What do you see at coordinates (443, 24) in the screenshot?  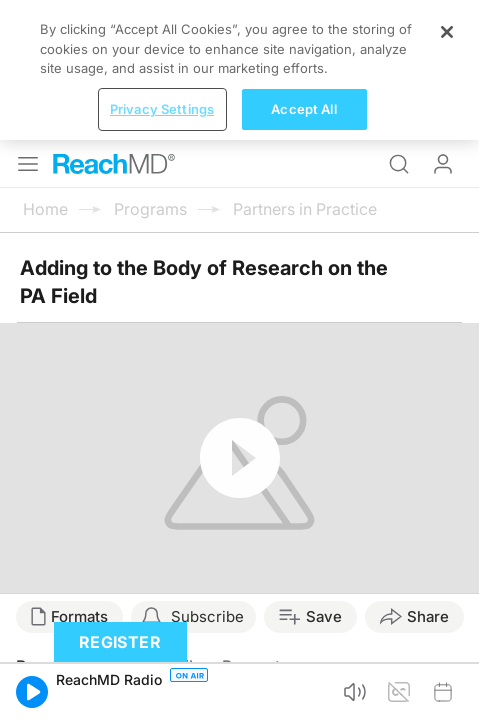 I see `Log In` at bounding box center [443, 24].